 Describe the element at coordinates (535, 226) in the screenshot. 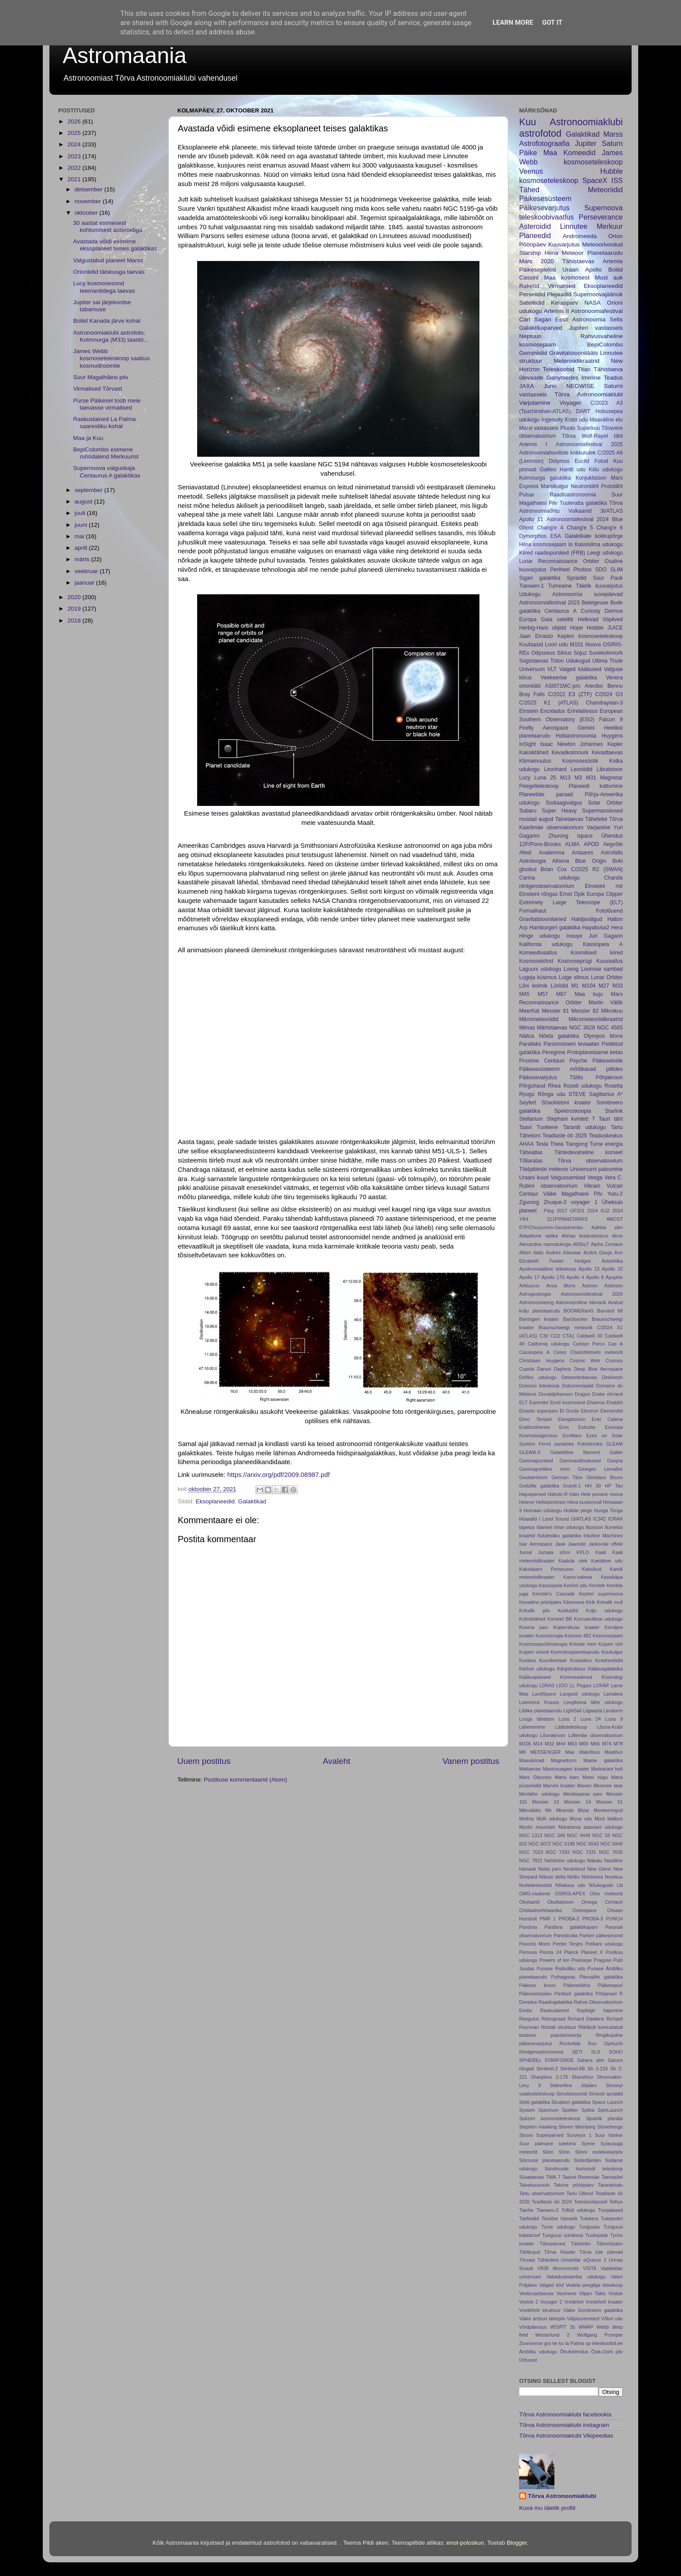

I see `Asteroidid` at that location.